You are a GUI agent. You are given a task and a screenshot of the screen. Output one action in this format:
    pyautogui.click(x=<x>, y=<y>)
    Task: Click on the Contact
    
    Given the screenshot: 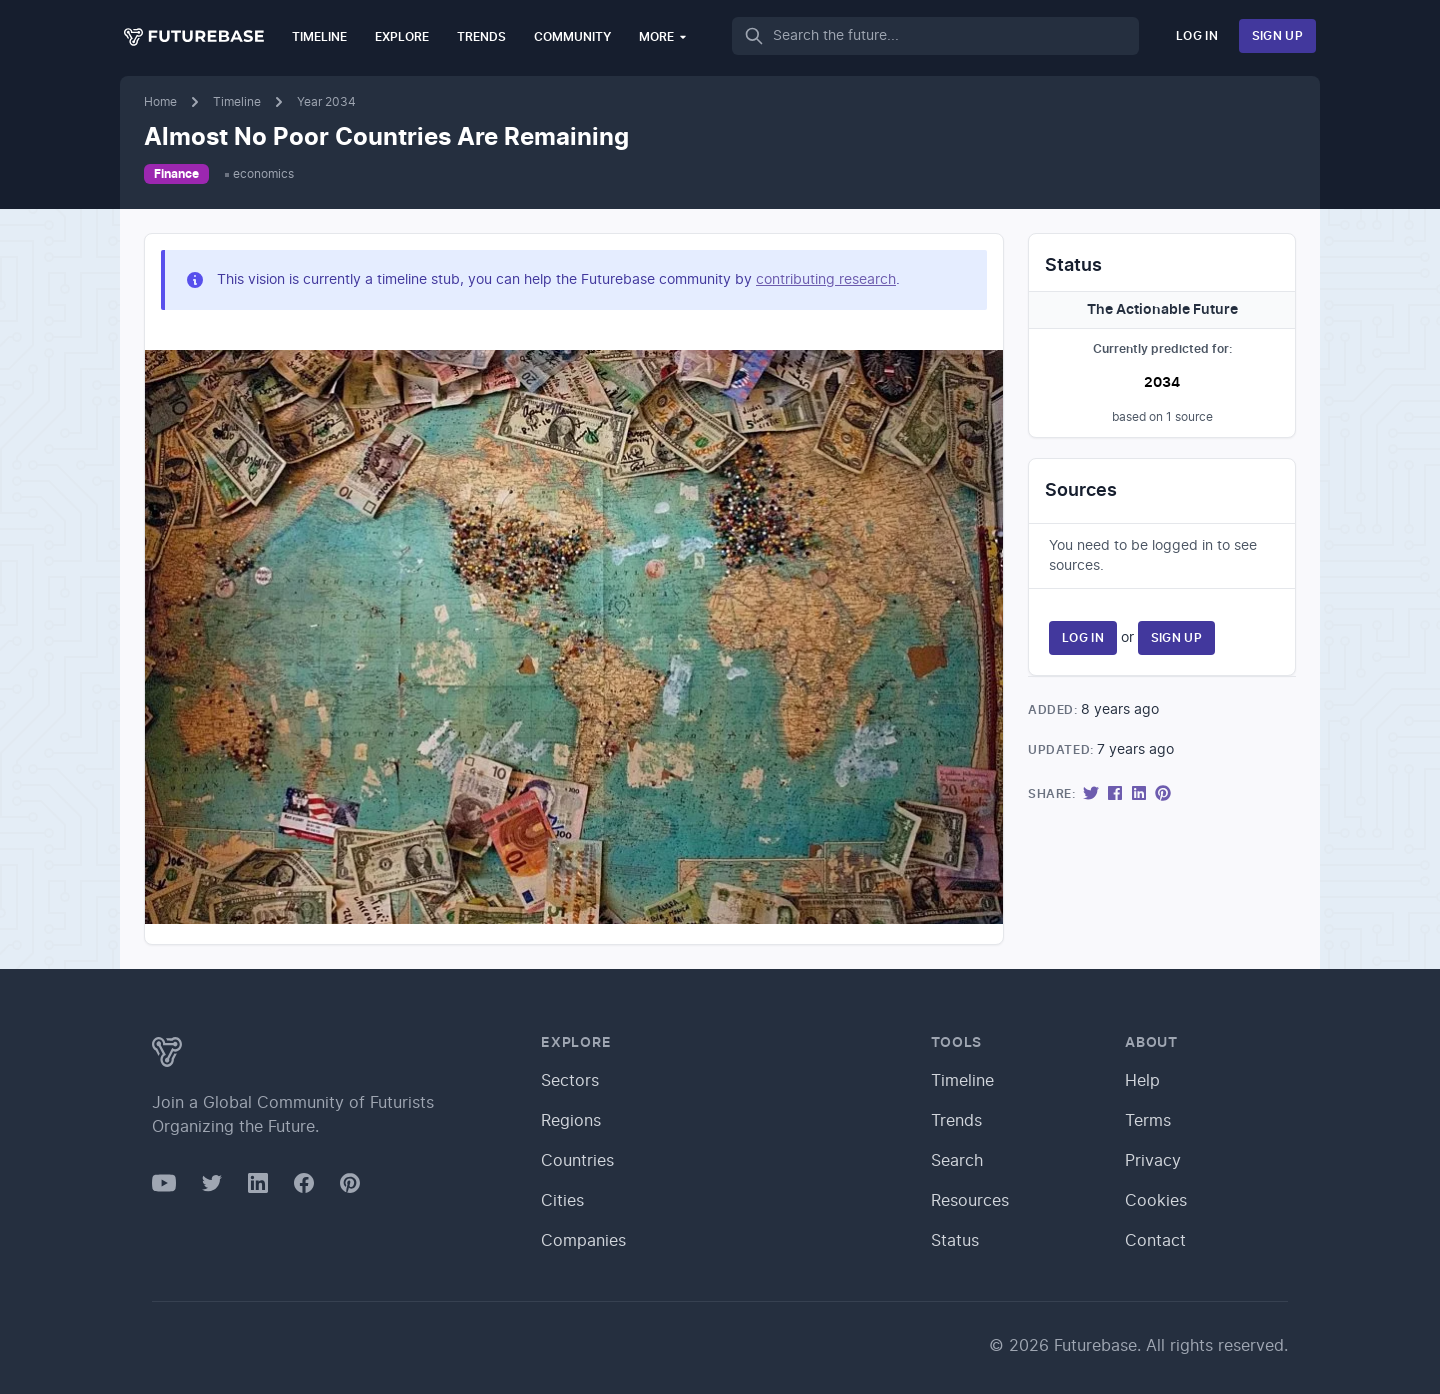 What is the action you would take?
    pyautogui.click(x=1155, y=1241)
    